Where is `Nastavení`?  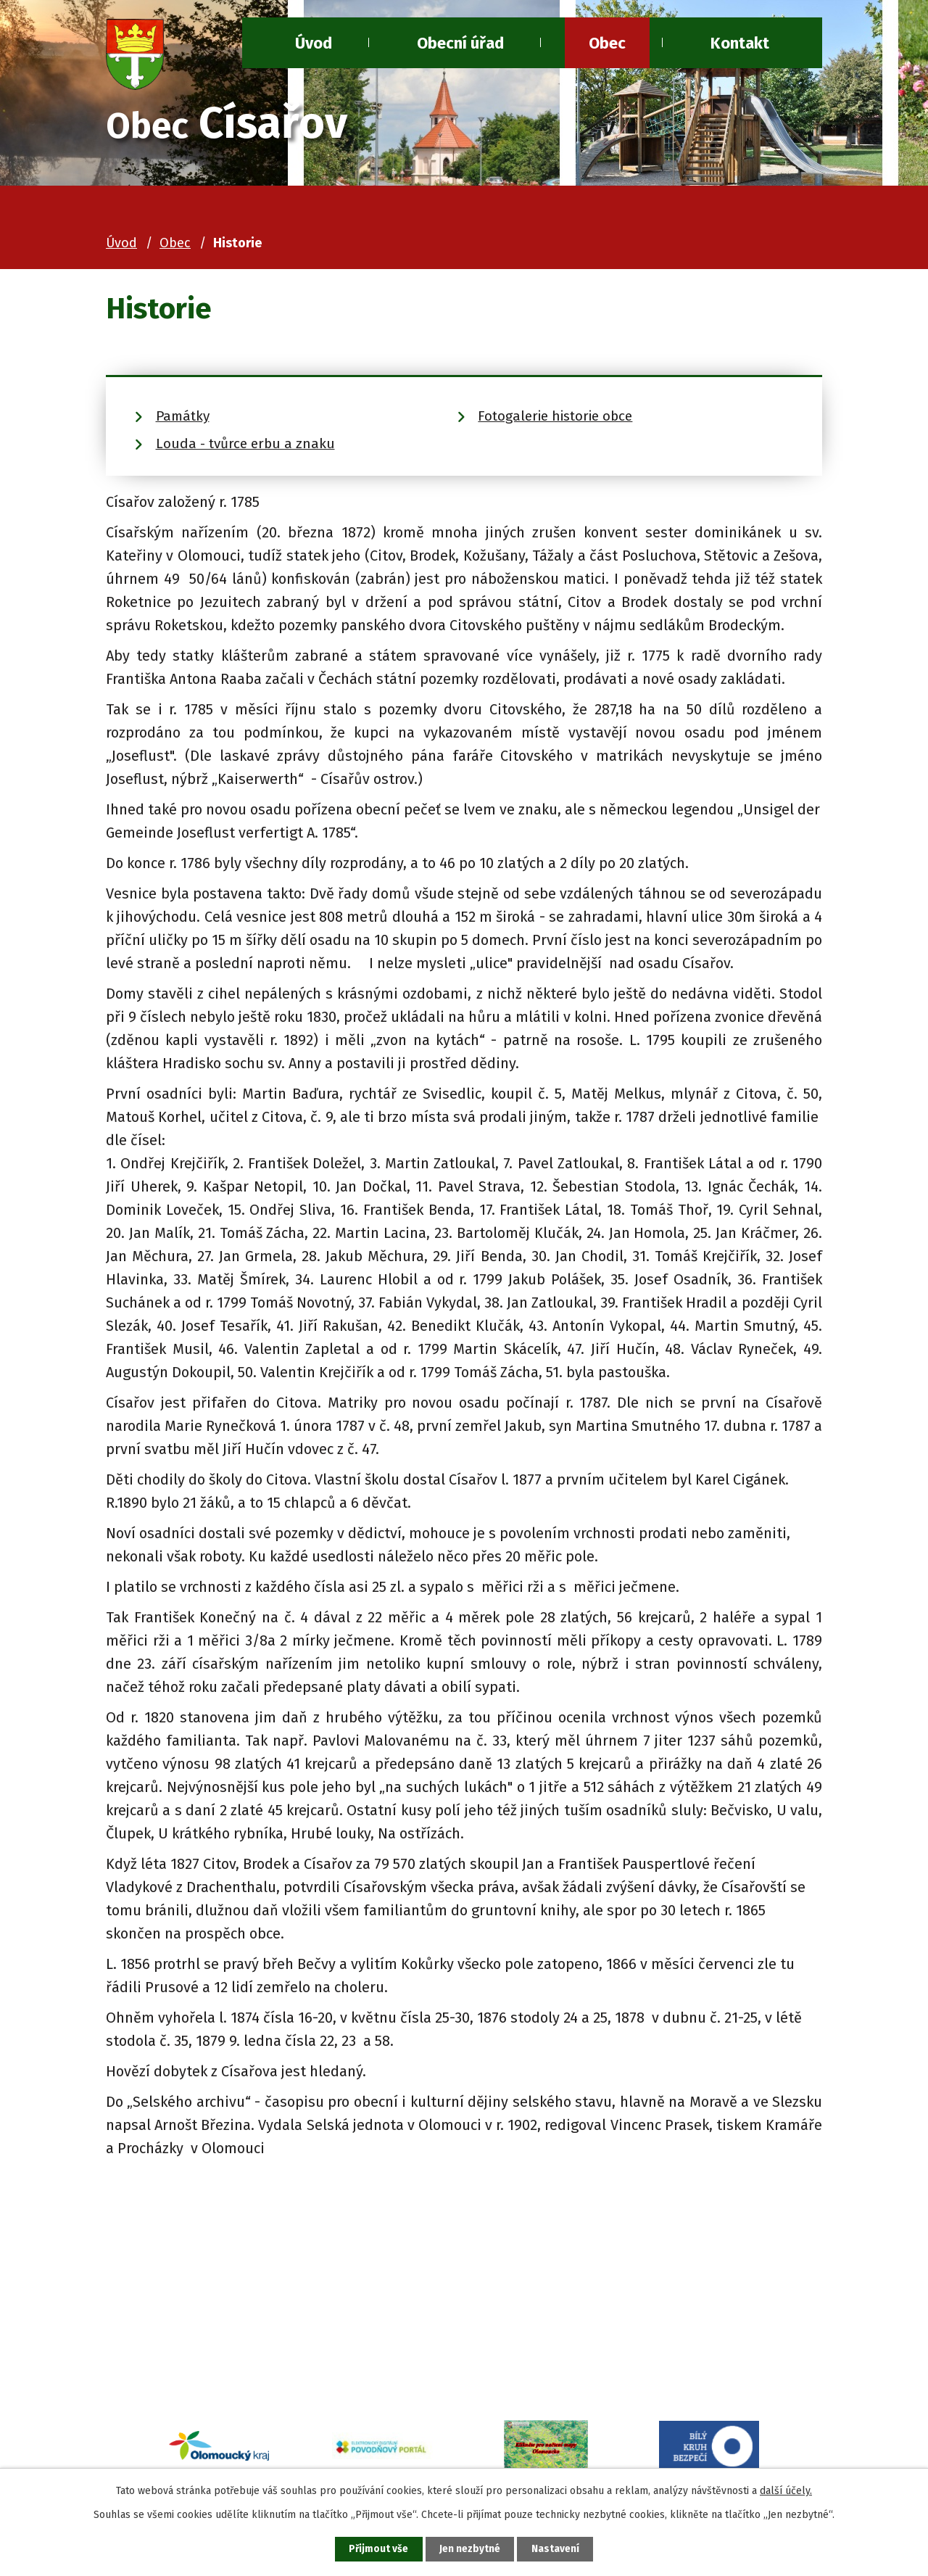 Nastavení is located at coordinates (558, 2549).